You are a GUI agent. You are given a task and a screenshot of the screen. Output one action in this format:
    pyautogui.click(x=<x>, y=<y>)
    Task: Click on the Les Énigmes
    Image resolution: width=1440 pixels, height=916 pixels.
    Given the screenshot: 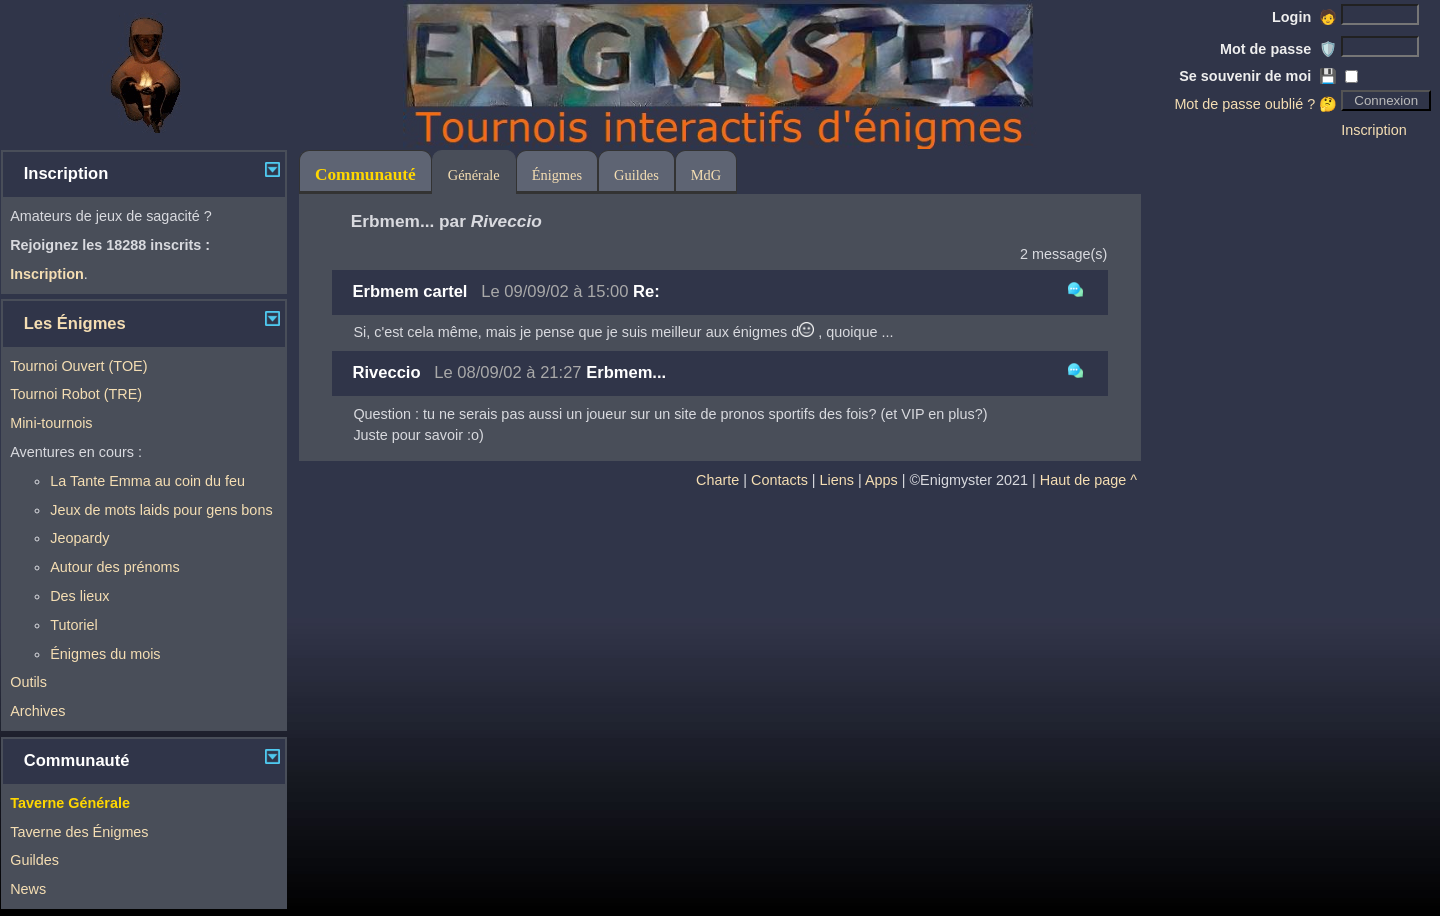 What is the action you would take?
    pyautogui.click(x=75, y=323)
    